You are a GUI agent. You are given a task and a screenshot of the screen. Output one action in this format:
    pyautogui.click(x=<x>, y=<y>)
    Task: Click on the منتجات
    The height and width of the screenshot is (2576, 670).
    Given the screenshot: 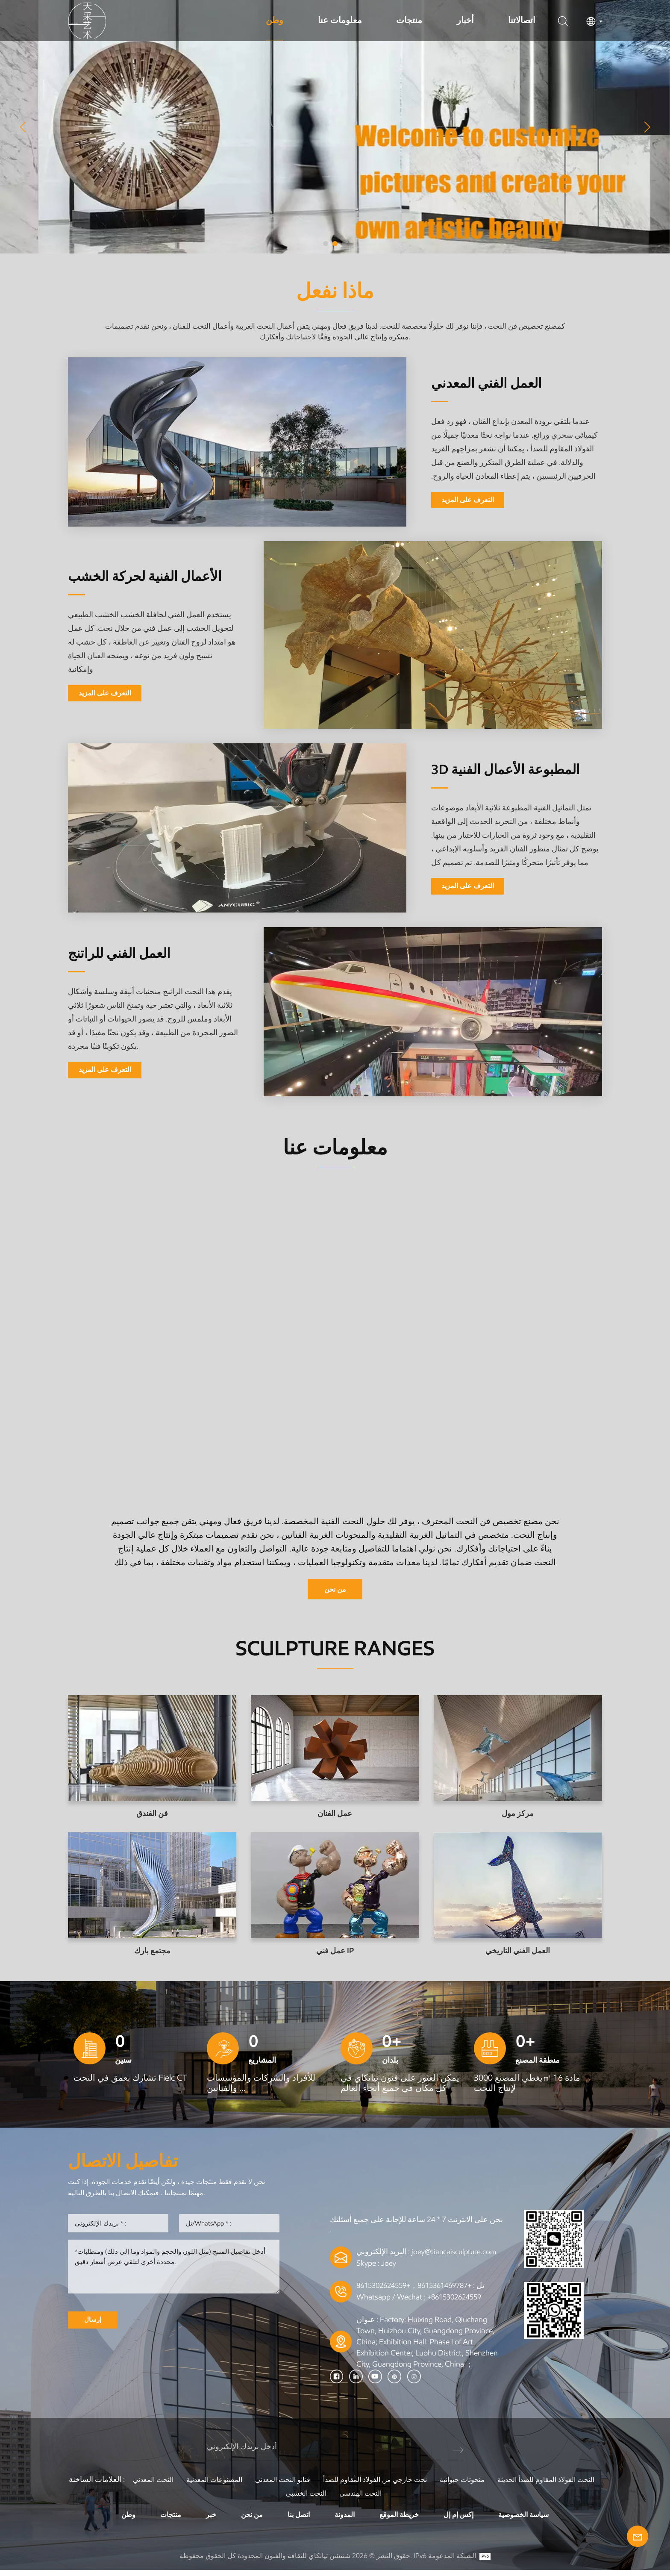 What is the action you would take?
    pyautogui.click(x=409, y=20)
    